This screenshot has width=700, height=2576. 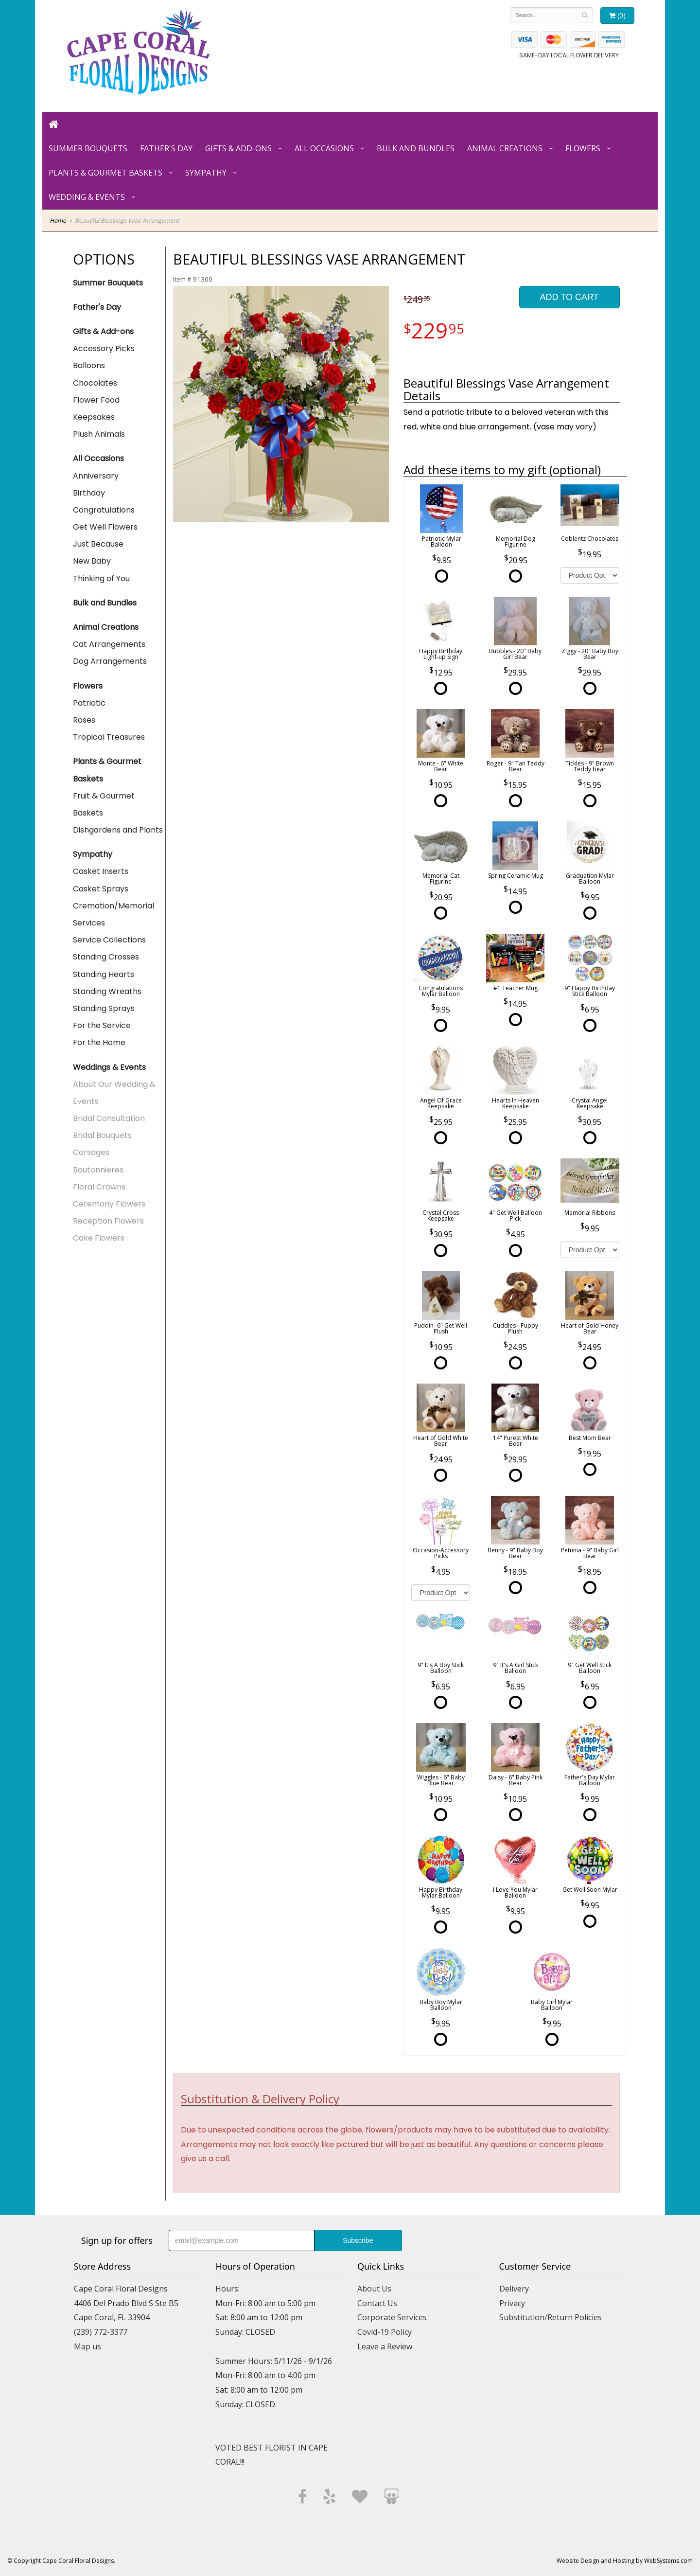 What do you see at coordinates (514, 2288) in the screenshot?
I see `Delivery` at bounding box center [514, 2288].